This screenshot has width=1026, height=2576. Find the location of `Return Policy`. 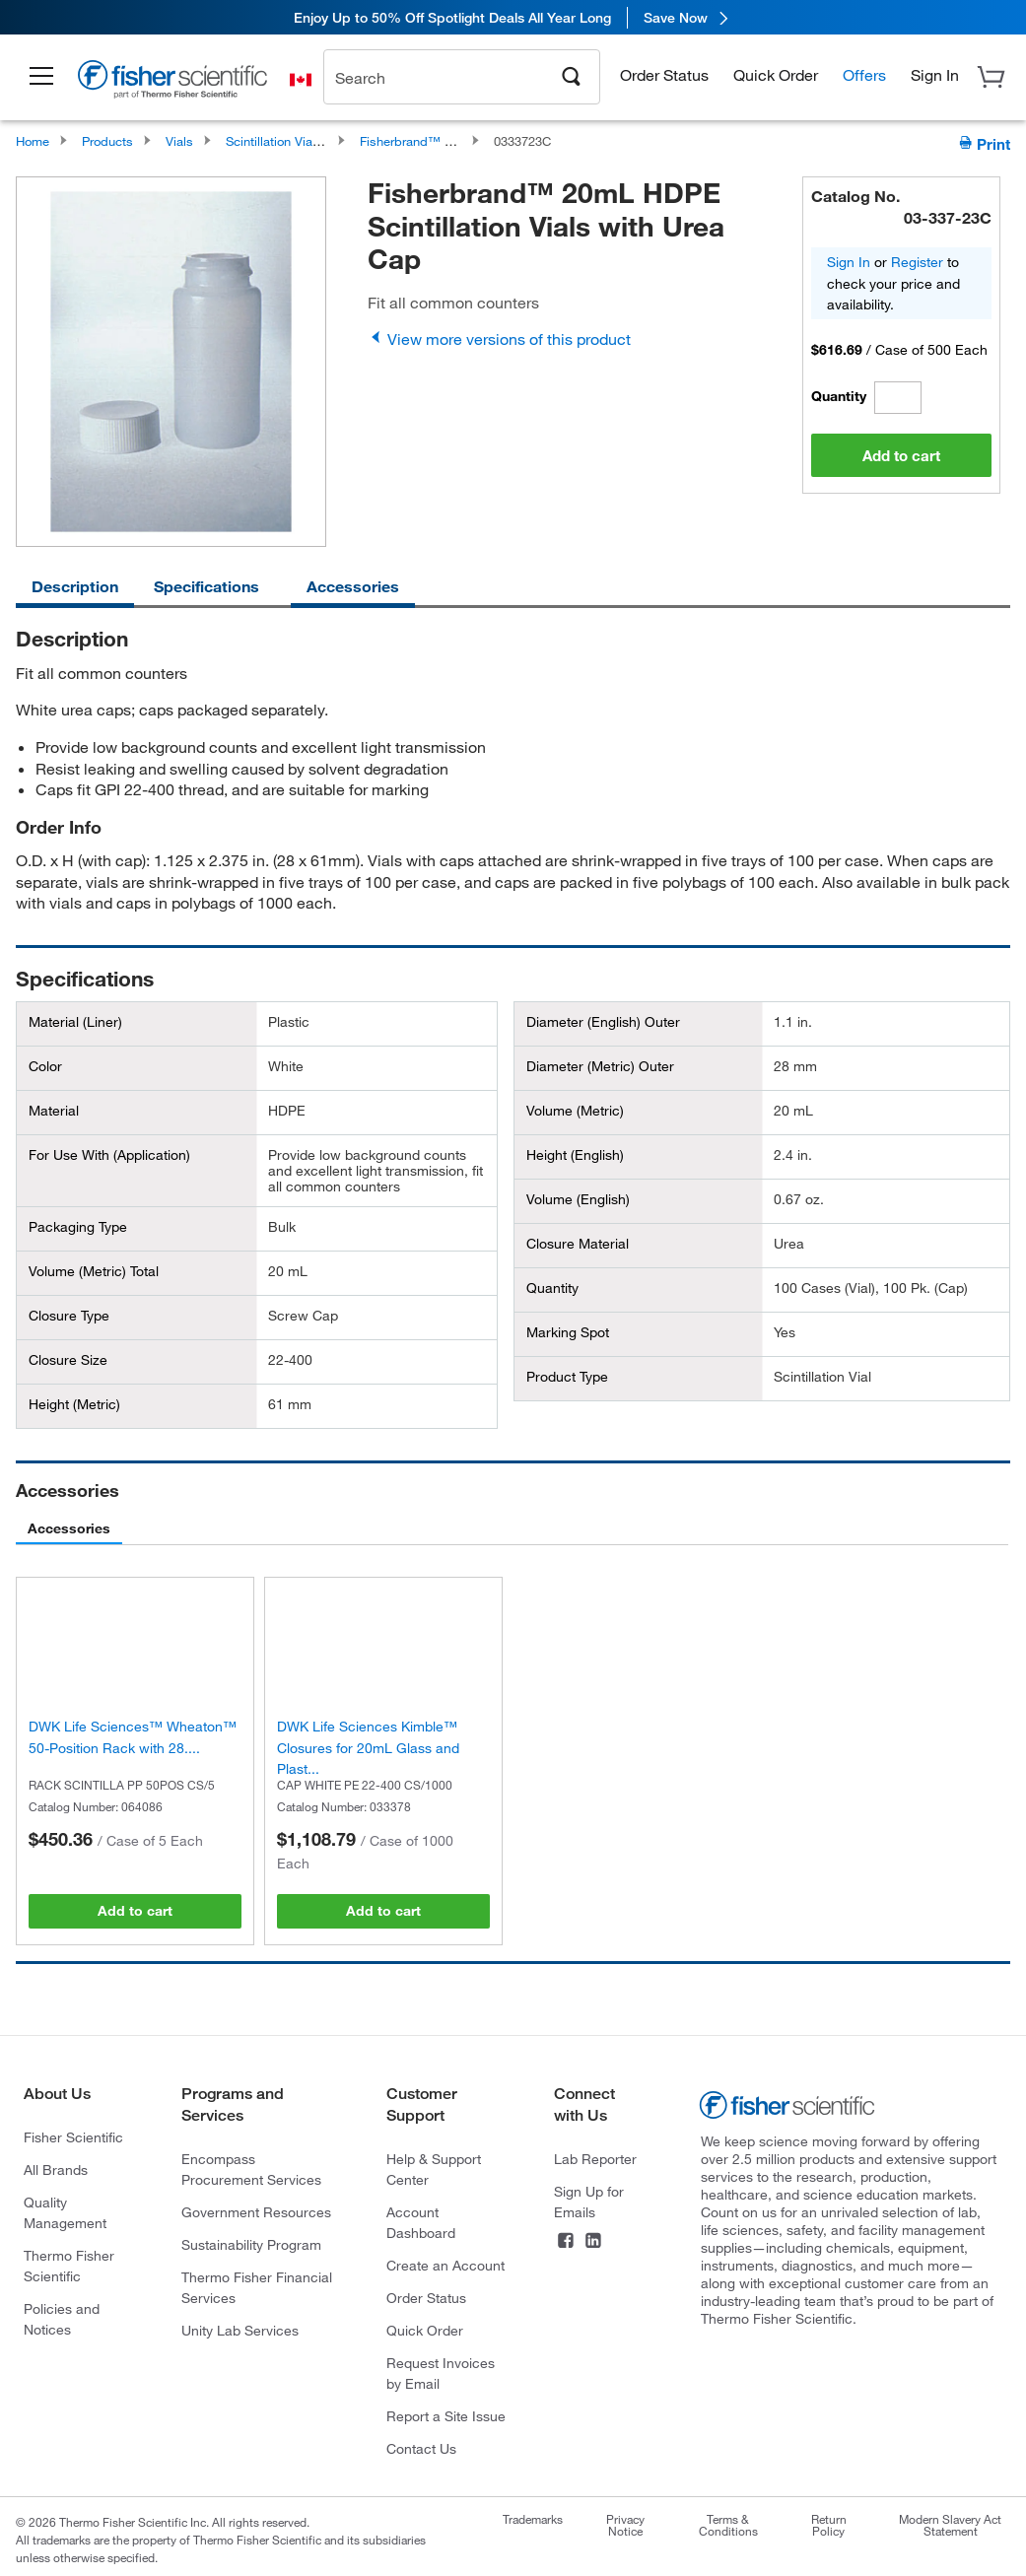

Return Policy is located at coordinates (829, 2525).